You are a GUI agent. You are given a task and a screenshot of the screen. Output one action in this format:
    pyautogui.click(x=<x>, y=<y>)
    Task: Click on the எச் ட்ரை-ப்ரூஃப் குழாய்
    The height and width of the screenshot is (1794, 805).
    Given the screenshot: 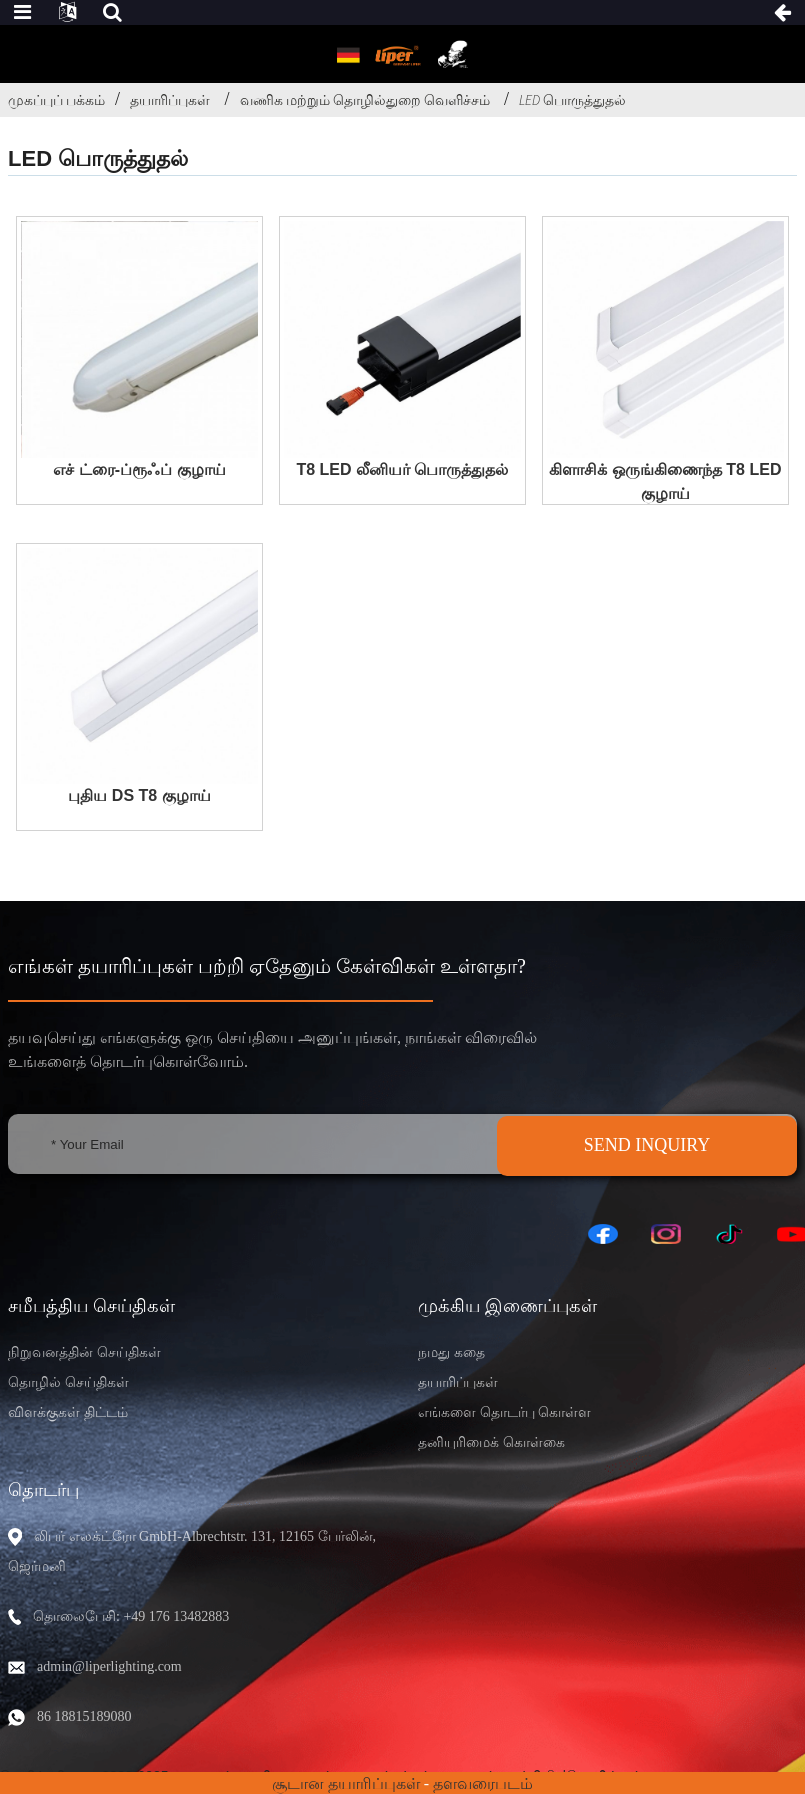 What is the action you would take?
    pyautogui.click(x=139, y=469)
    